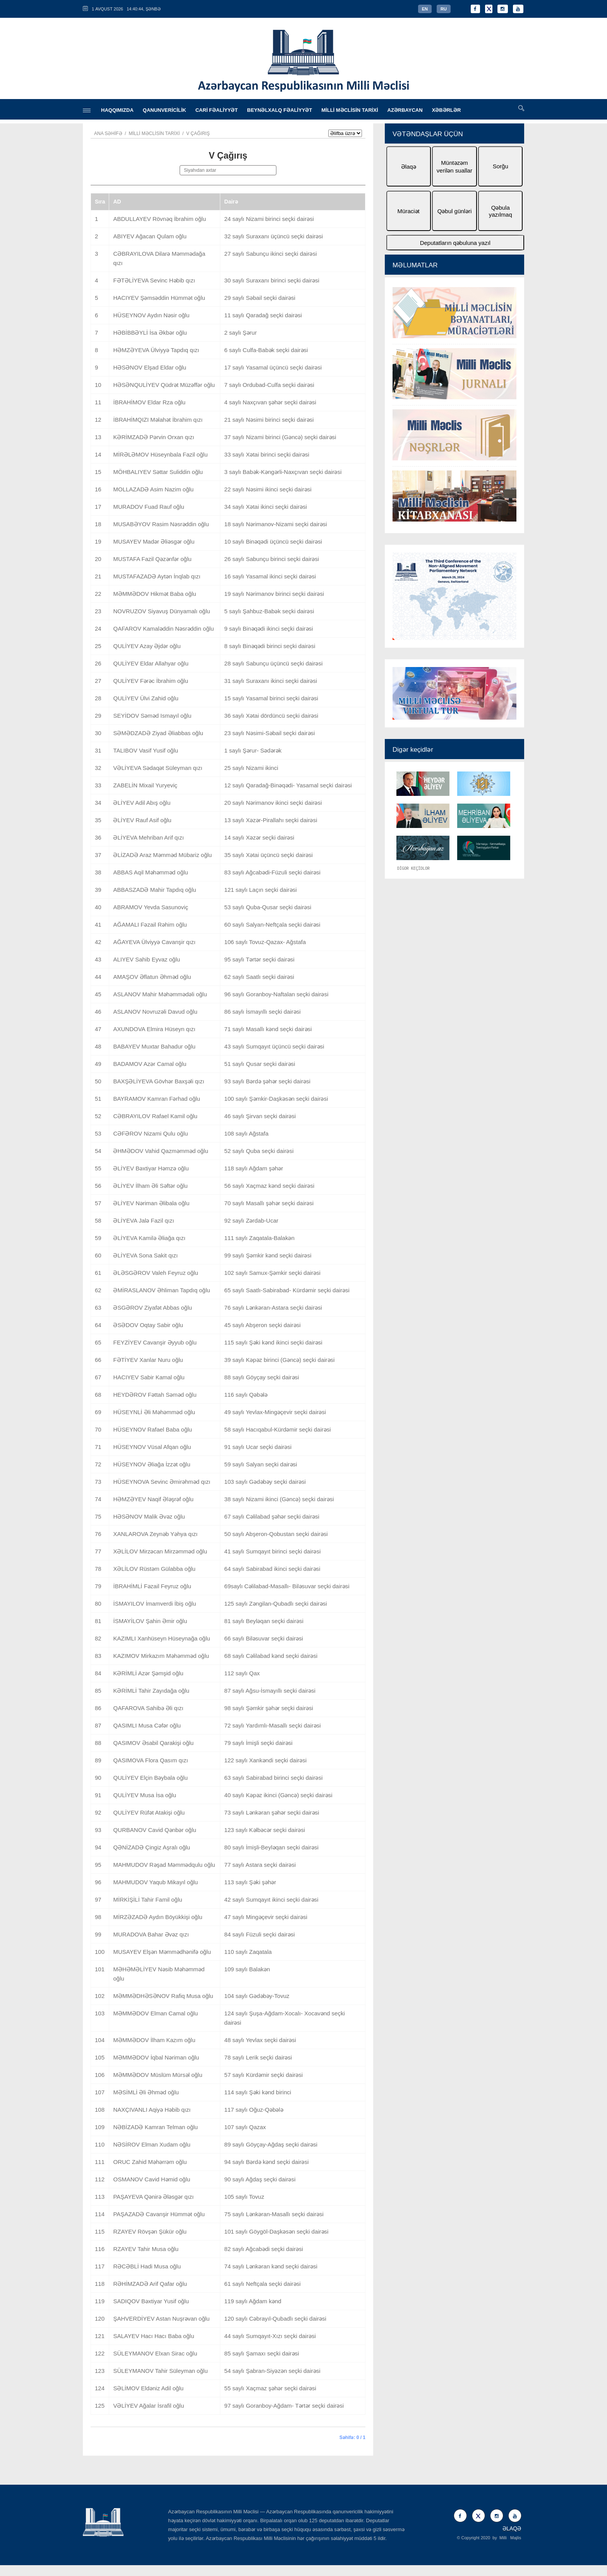 The image size is (607, 2576). Describe the element at coordinates (259, 2179) in the screenshot. I see `90 saylı Ağdaş seçki dairəsi` at that location.